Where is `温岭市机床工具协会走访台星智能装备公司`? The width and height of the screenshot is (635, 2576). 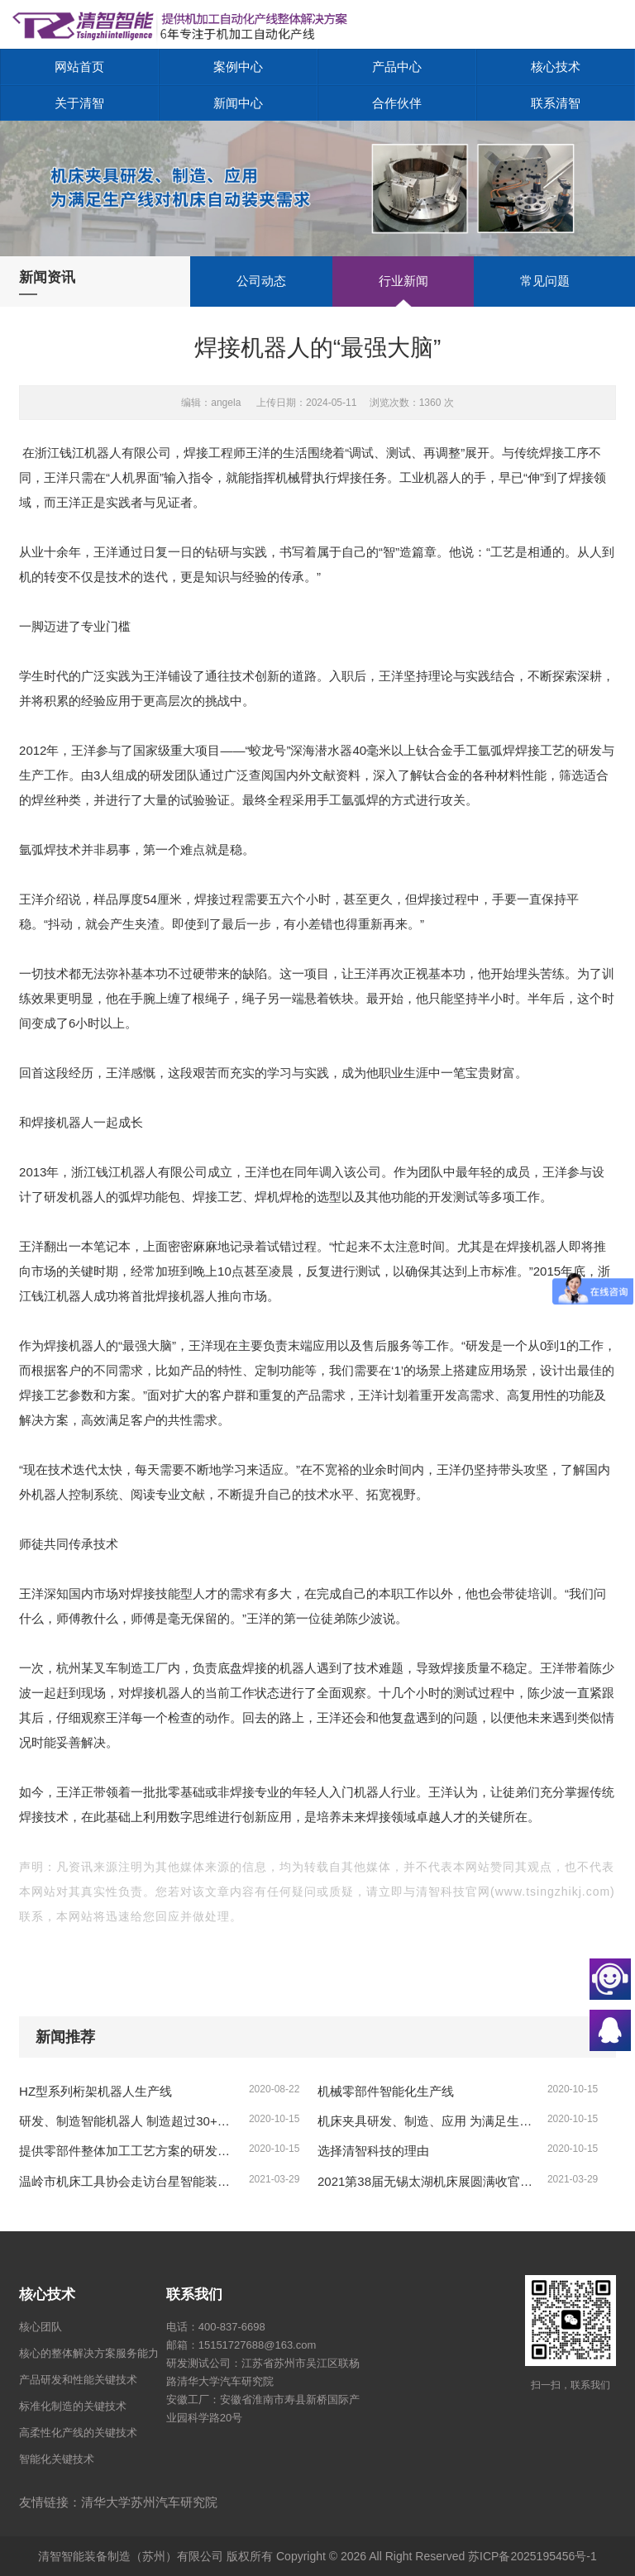 温岭市机床工具协会走访台星智能装备公司 is located at coordinates (128, 2181).